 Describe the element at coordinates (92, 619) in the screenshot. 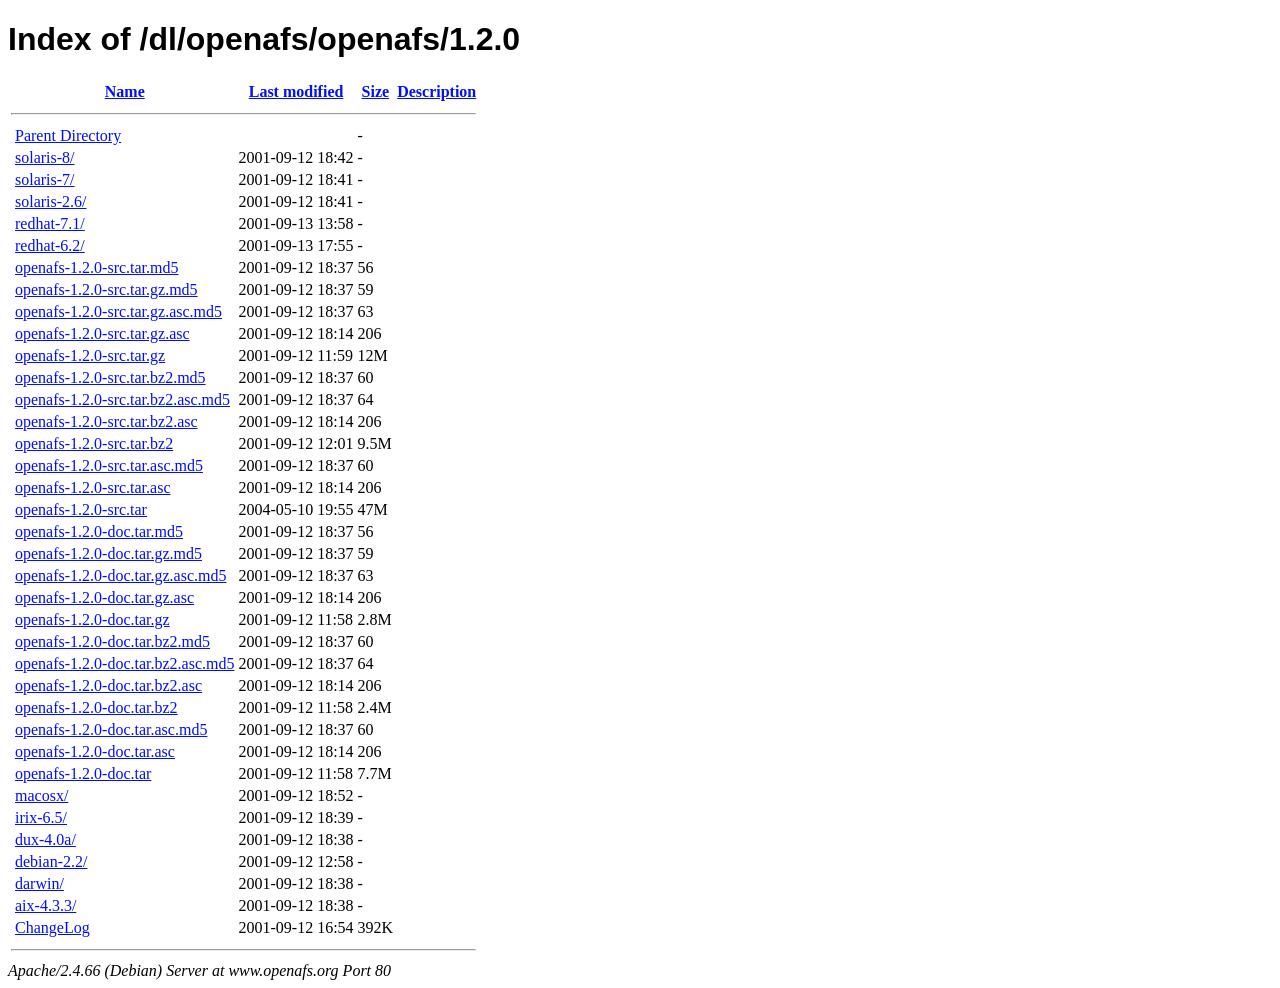

I see `openafs-1.2.0-doc.tar.gz` at that location.